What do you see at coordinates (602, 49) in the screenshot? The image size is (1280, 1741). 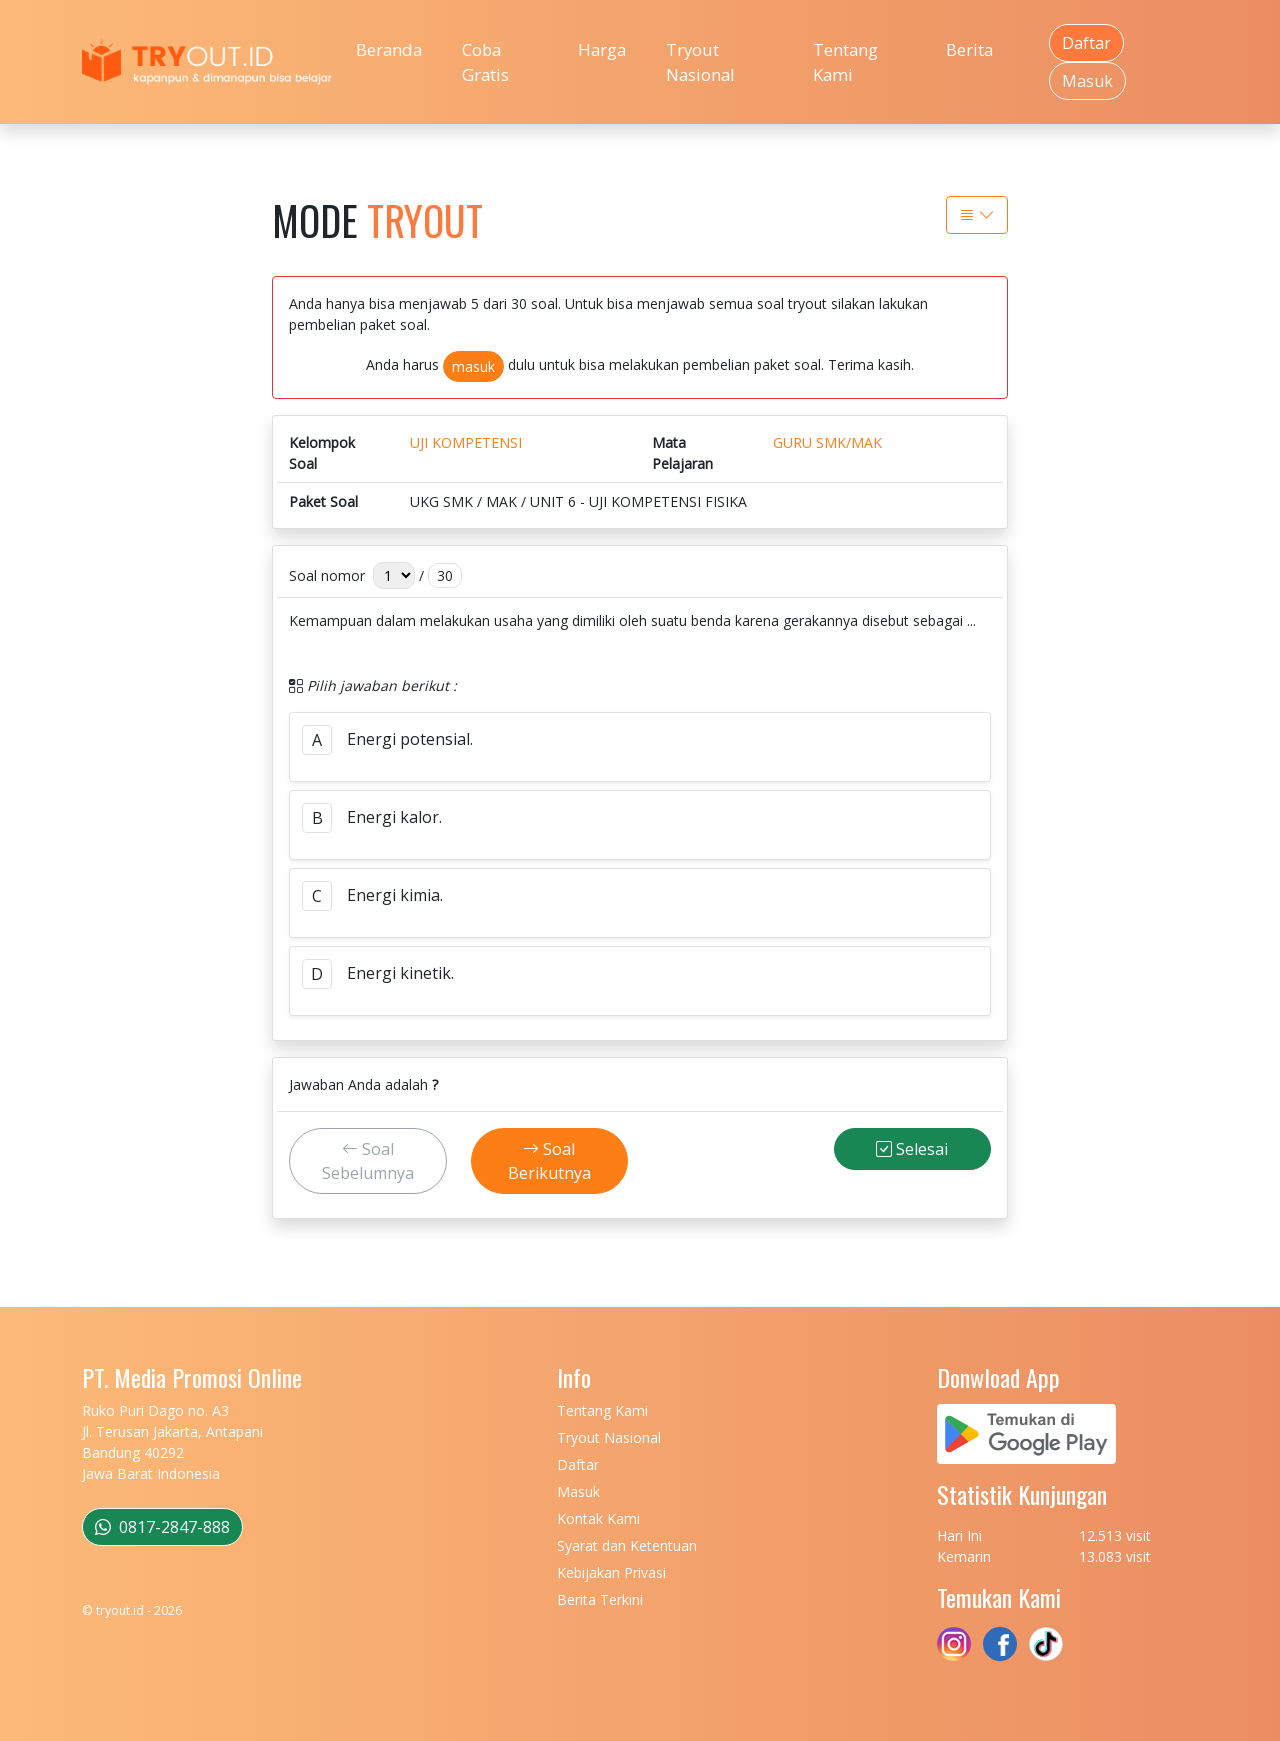 I see `Harga` at bounding box center [602, 49].